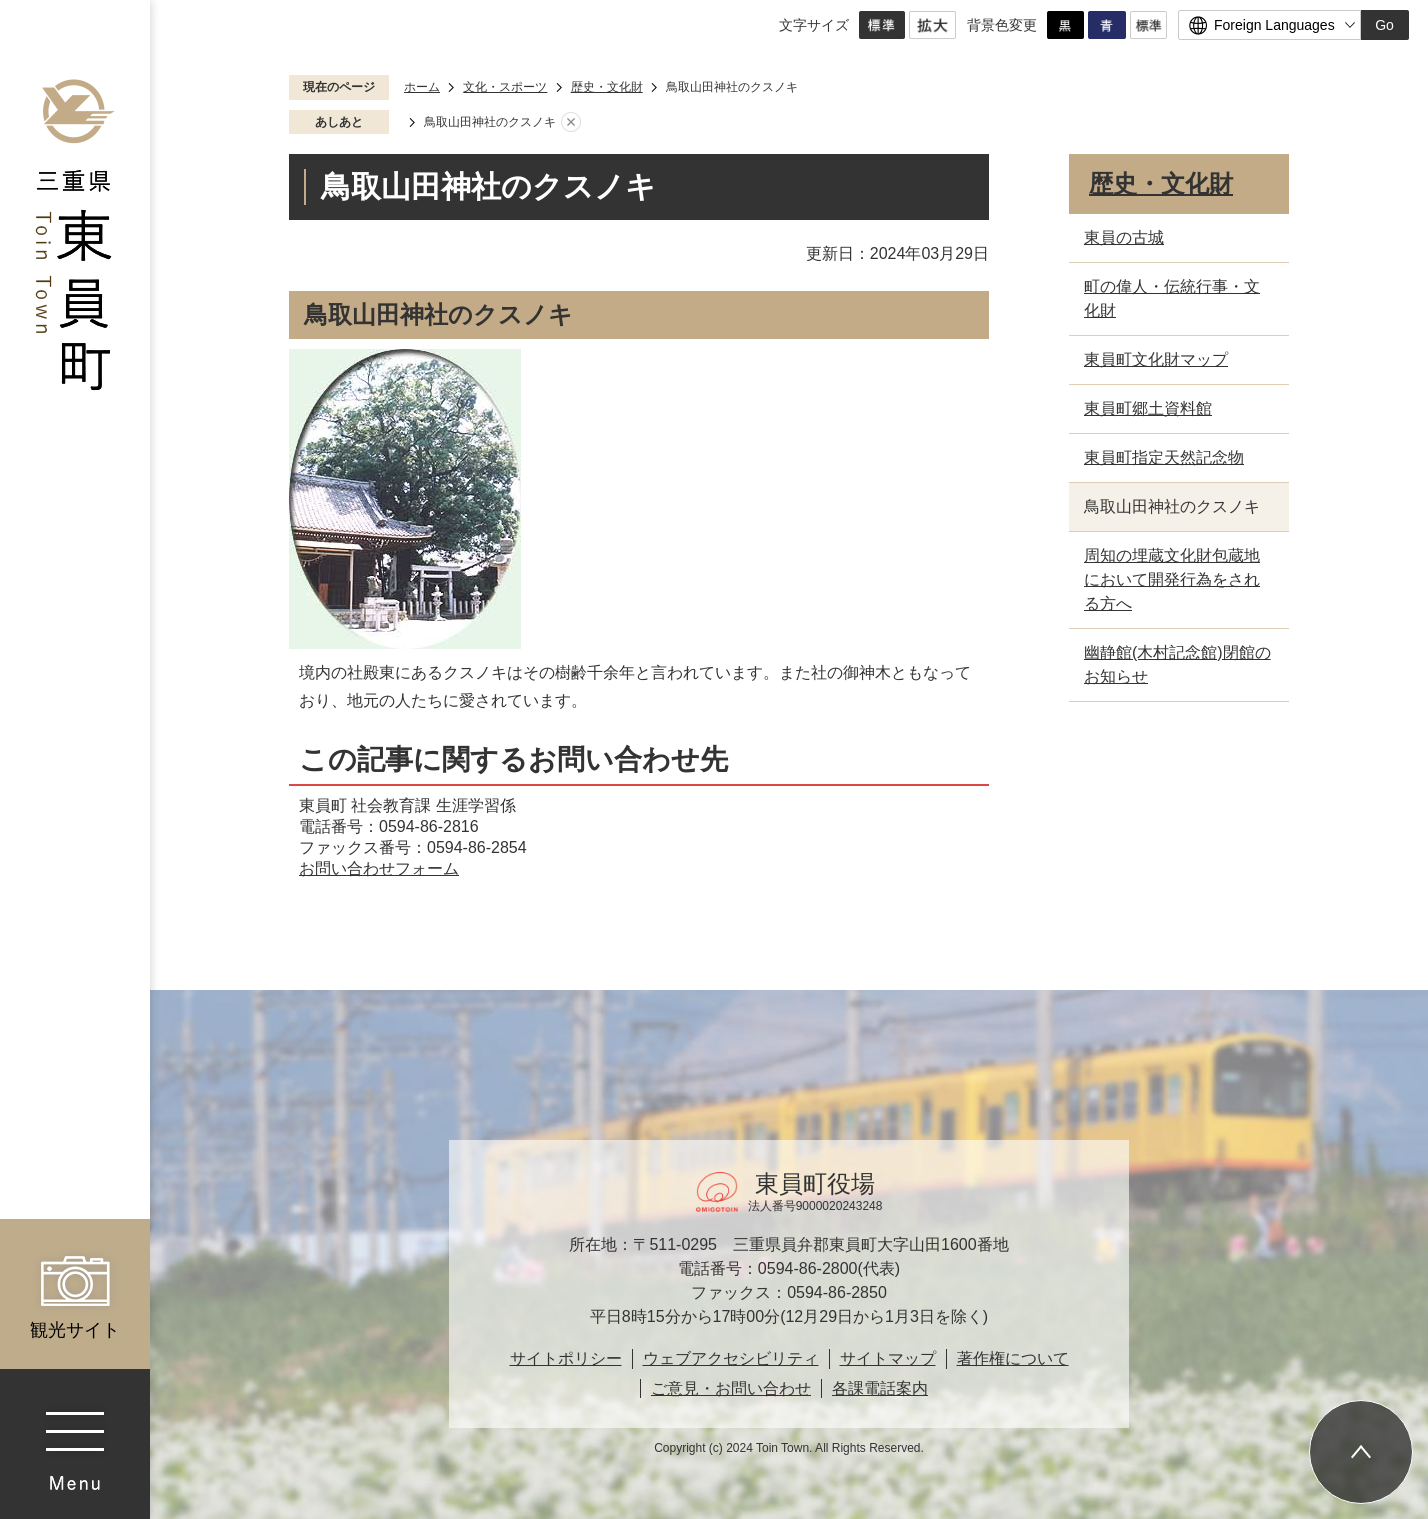 The height and width of the screenshot is (1519, 1428). Describe the element at coordinates (731, 1388) in the screenshot. I see `ご意見・お問い合わせ` at that location.